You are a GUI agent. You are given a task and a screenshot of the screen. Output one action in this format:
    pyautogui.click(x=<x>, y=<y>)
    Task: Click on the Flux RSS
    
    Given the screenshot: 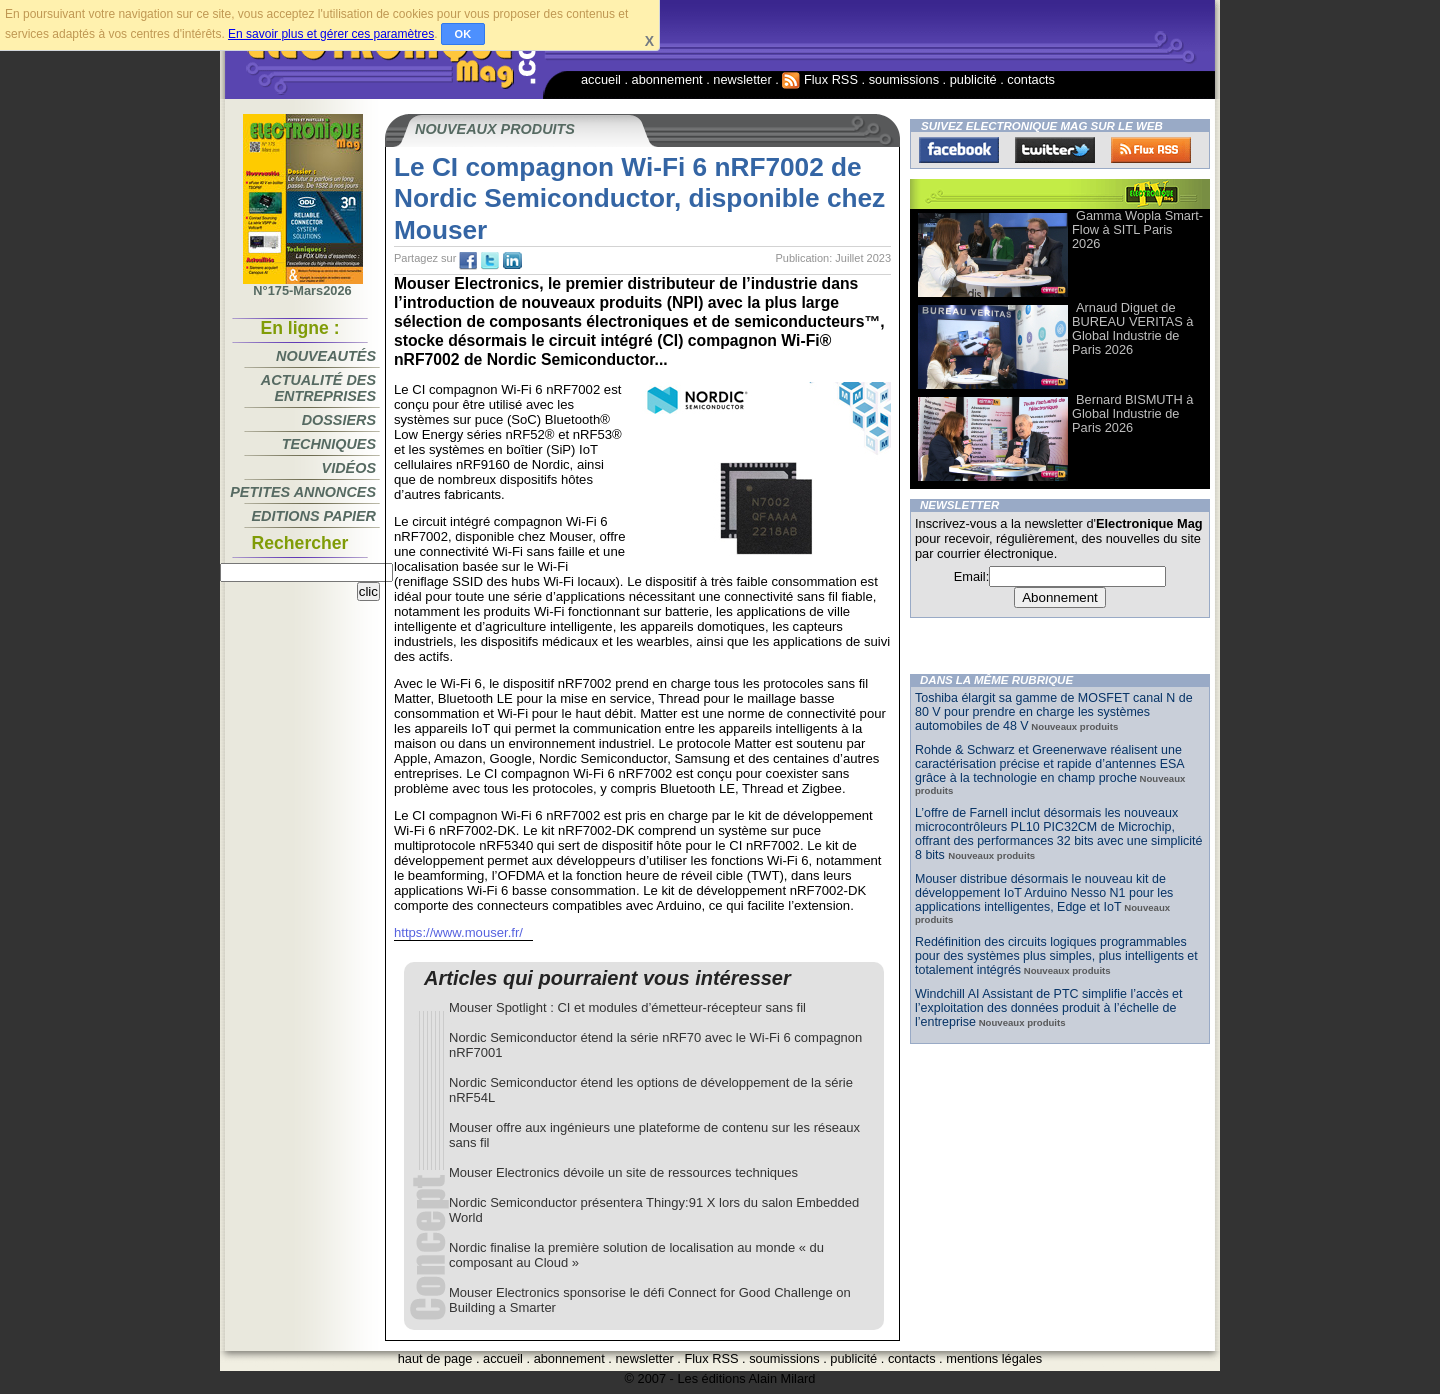 What is the action you would take?
    pyautogui.click(x=820, y=79)
    